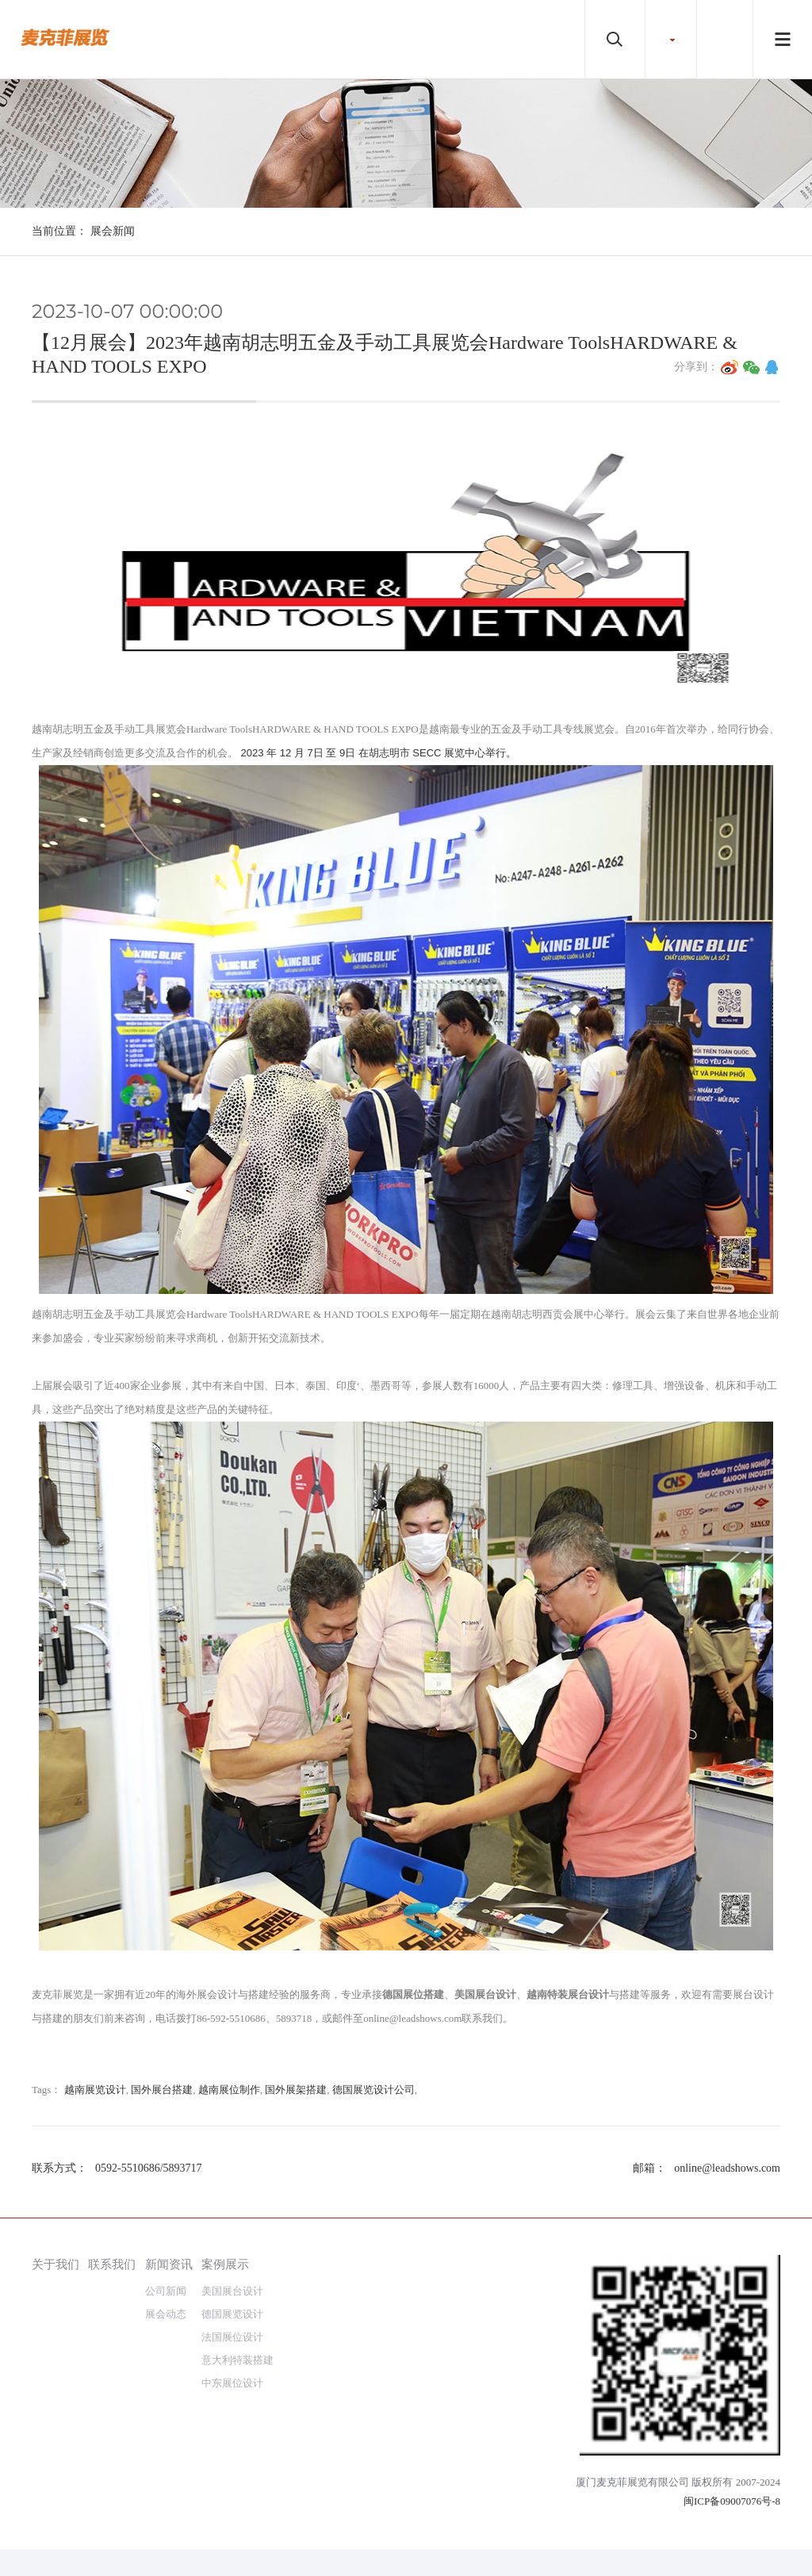  I want to click on 德国展览设计, so click(232, 2314).